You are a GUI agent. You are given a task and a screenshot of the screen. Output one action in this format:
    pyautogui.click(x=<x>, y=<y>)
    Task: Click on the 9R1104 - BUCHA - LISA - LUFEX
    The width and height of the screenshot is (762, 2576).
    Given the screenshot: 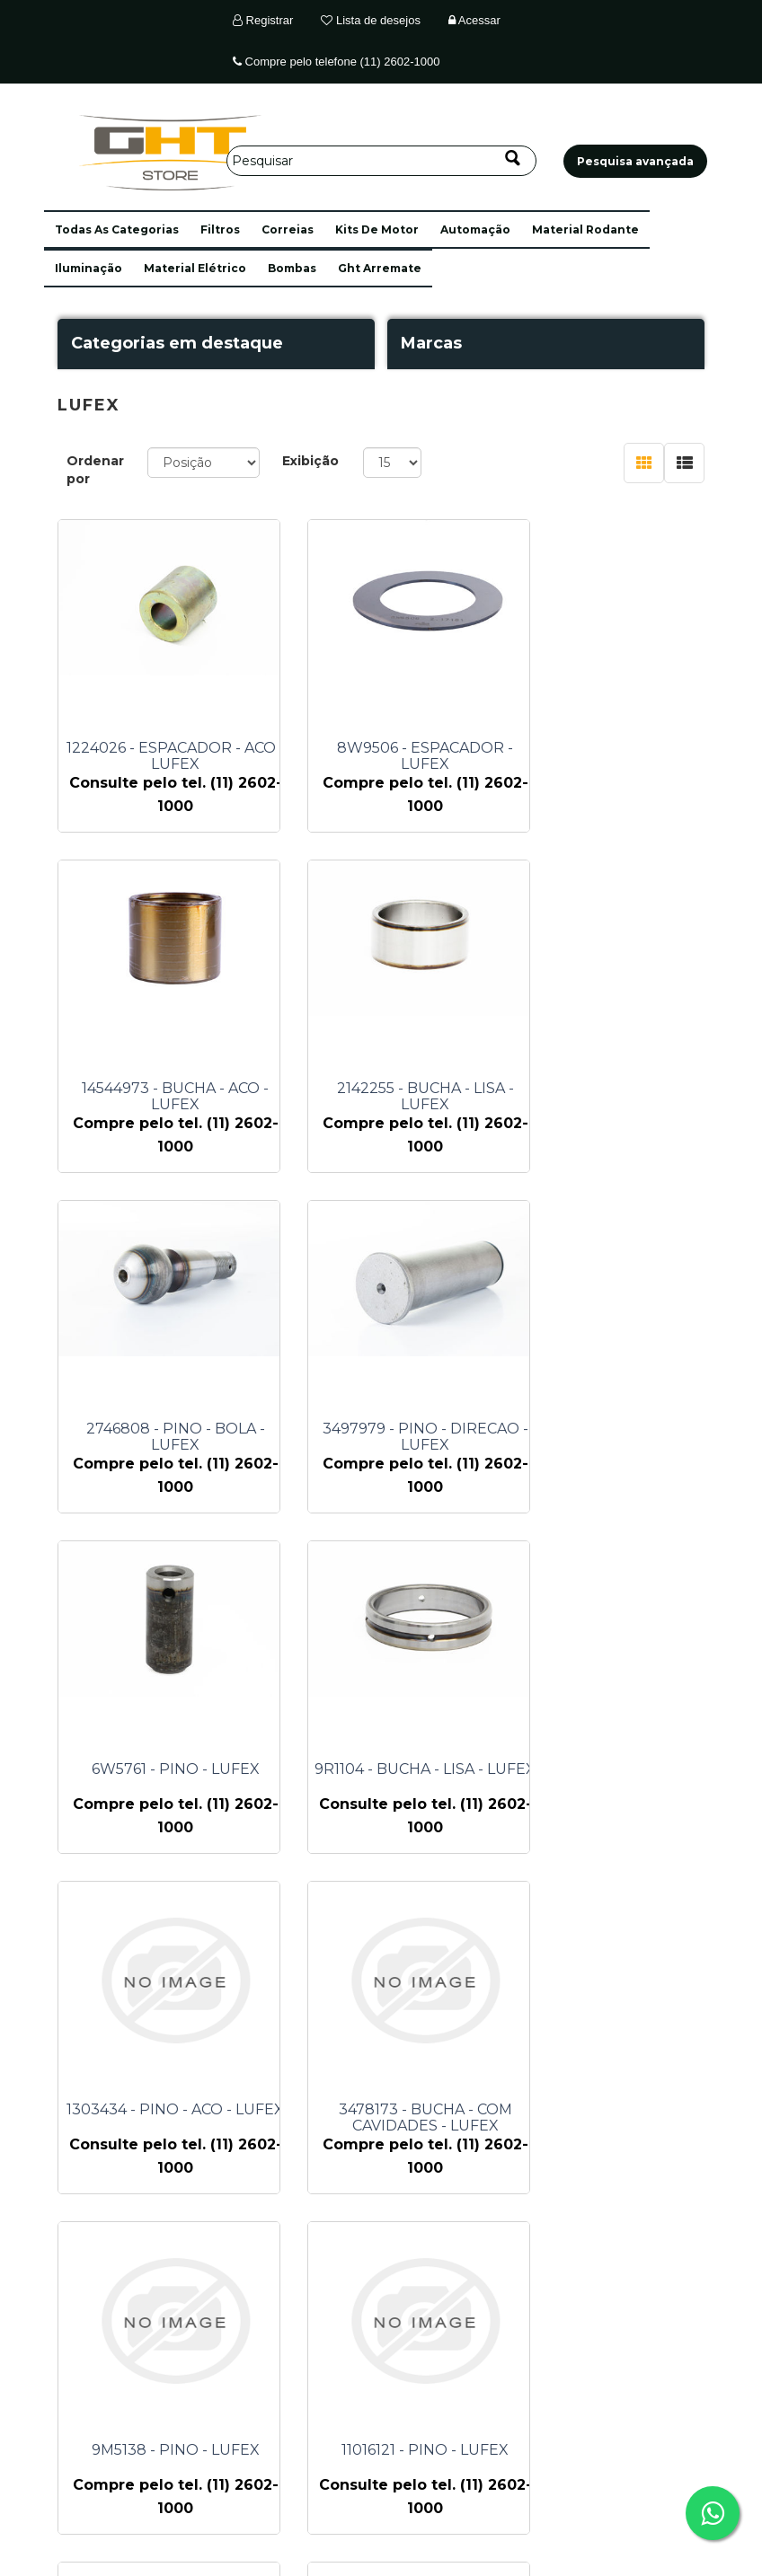 What is the action you would take?
    pyautogui.click(x=399, y=1429)
    